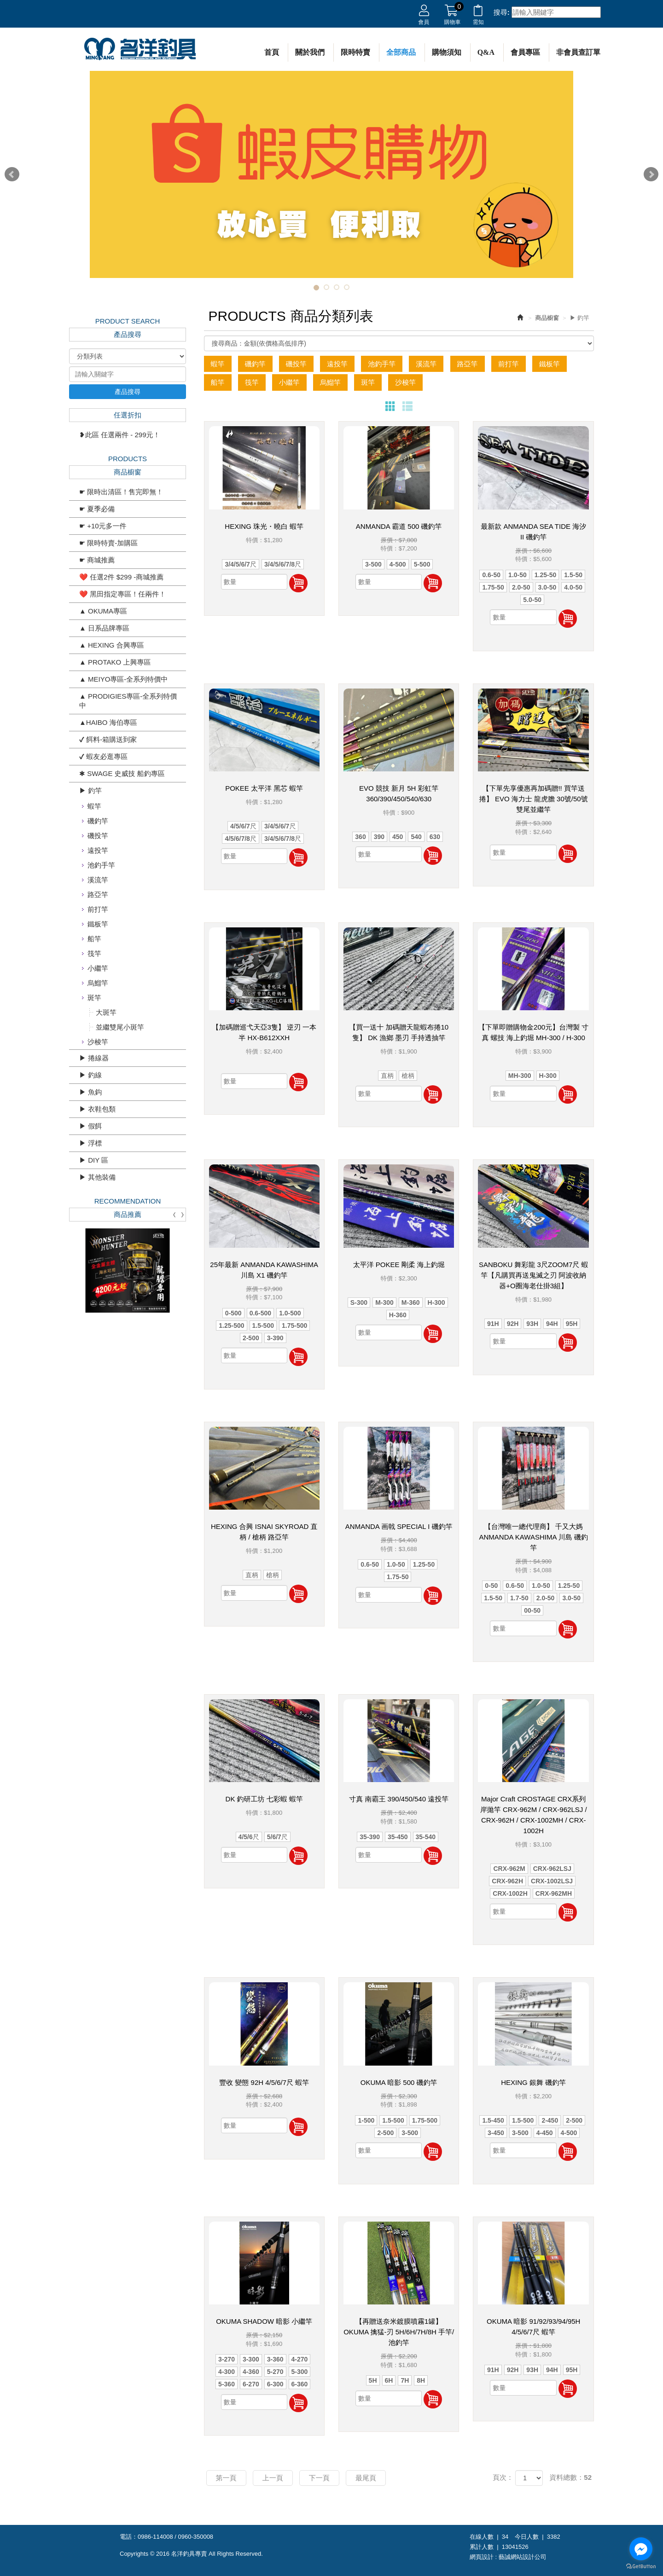  I want to click on 遠投竿, so click(97, 850).